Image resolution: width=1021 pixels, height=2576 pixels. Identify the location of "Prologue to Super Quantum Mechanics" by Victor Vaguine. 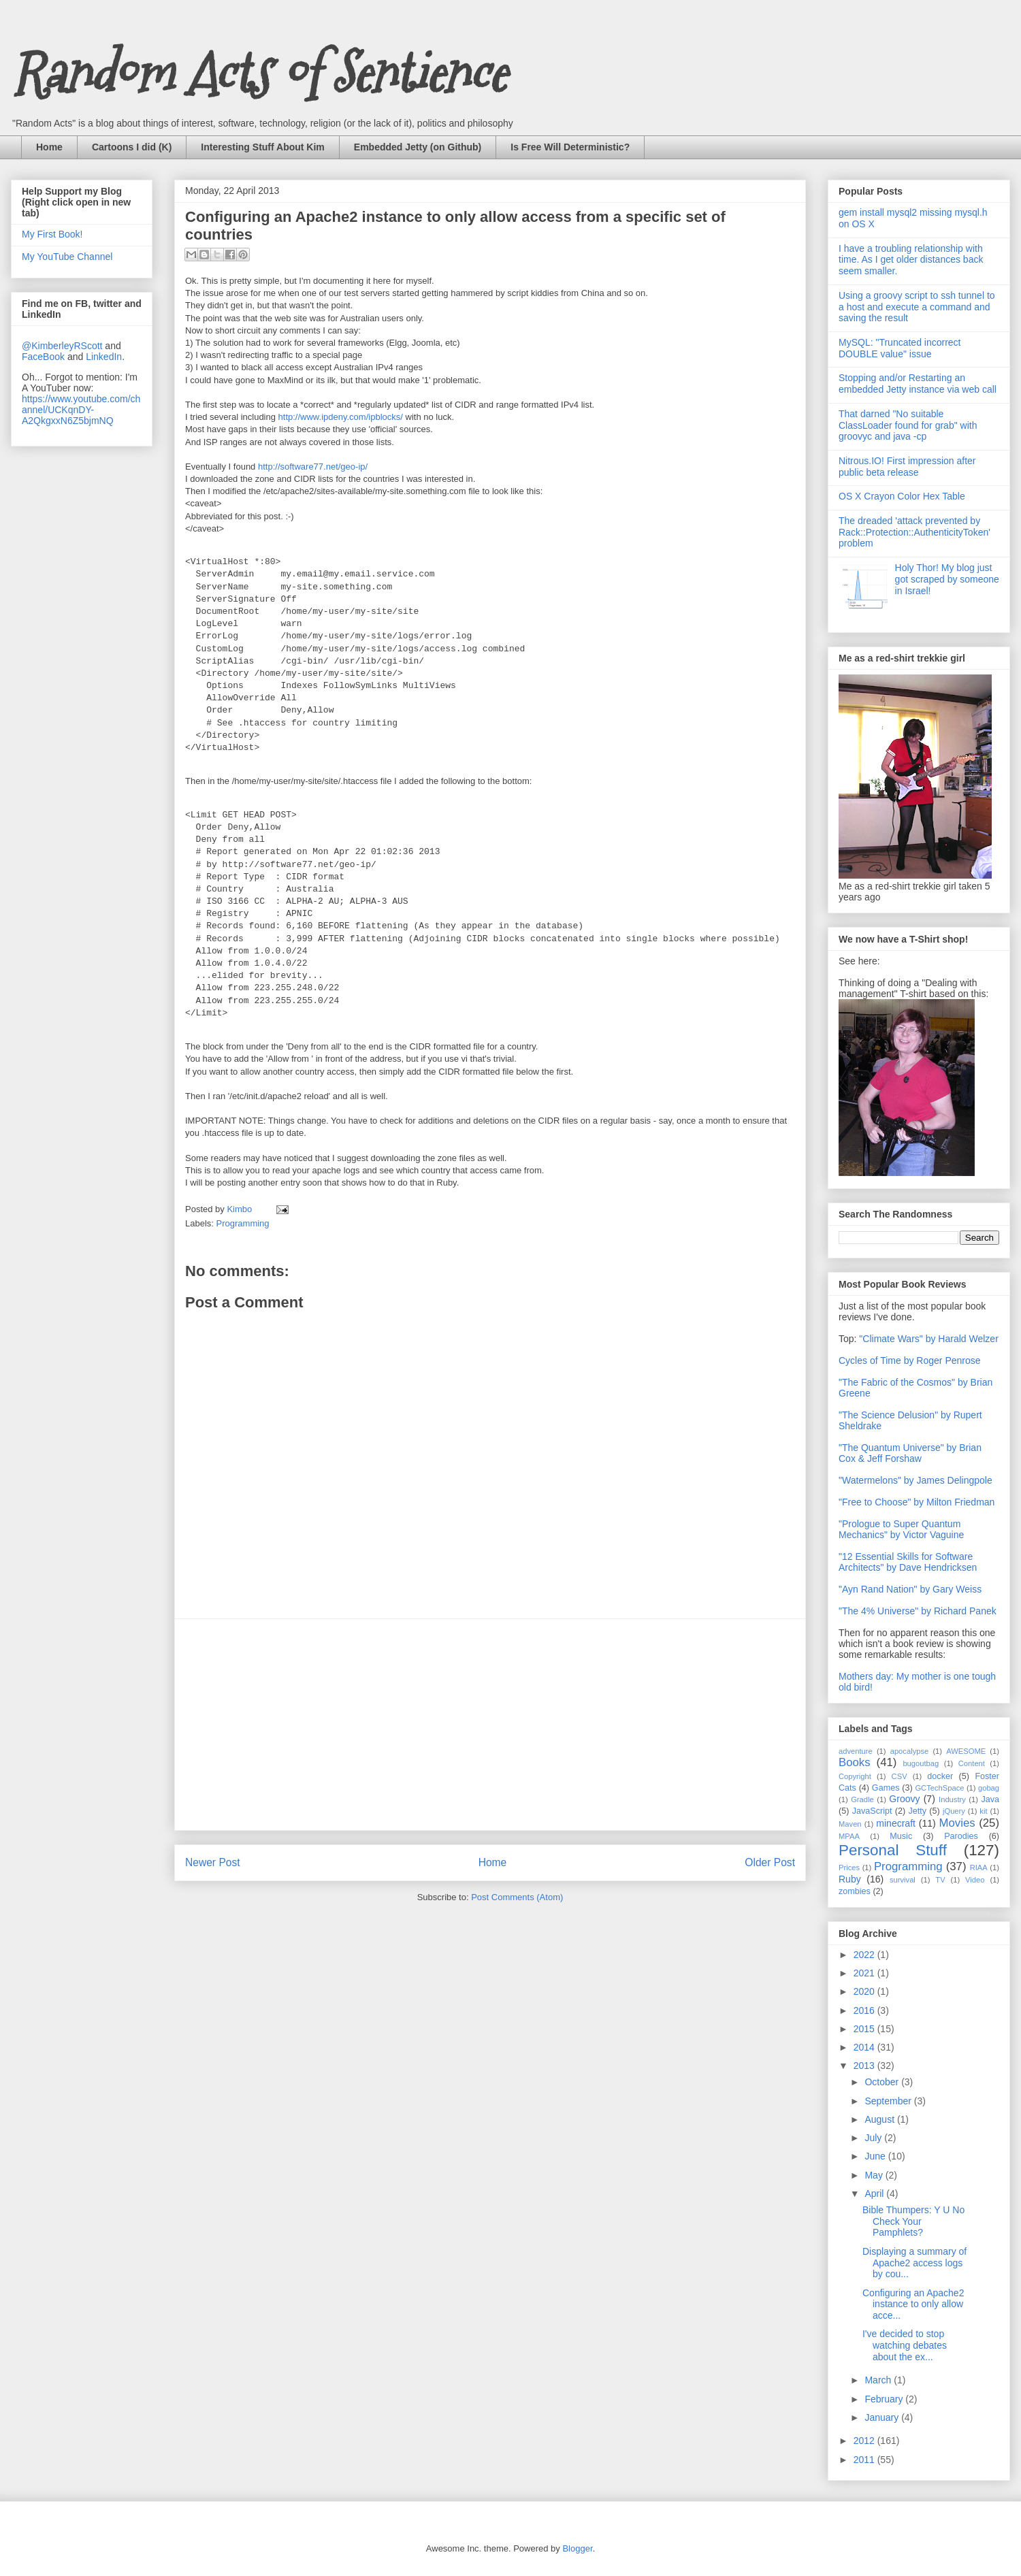
(901, 1529).